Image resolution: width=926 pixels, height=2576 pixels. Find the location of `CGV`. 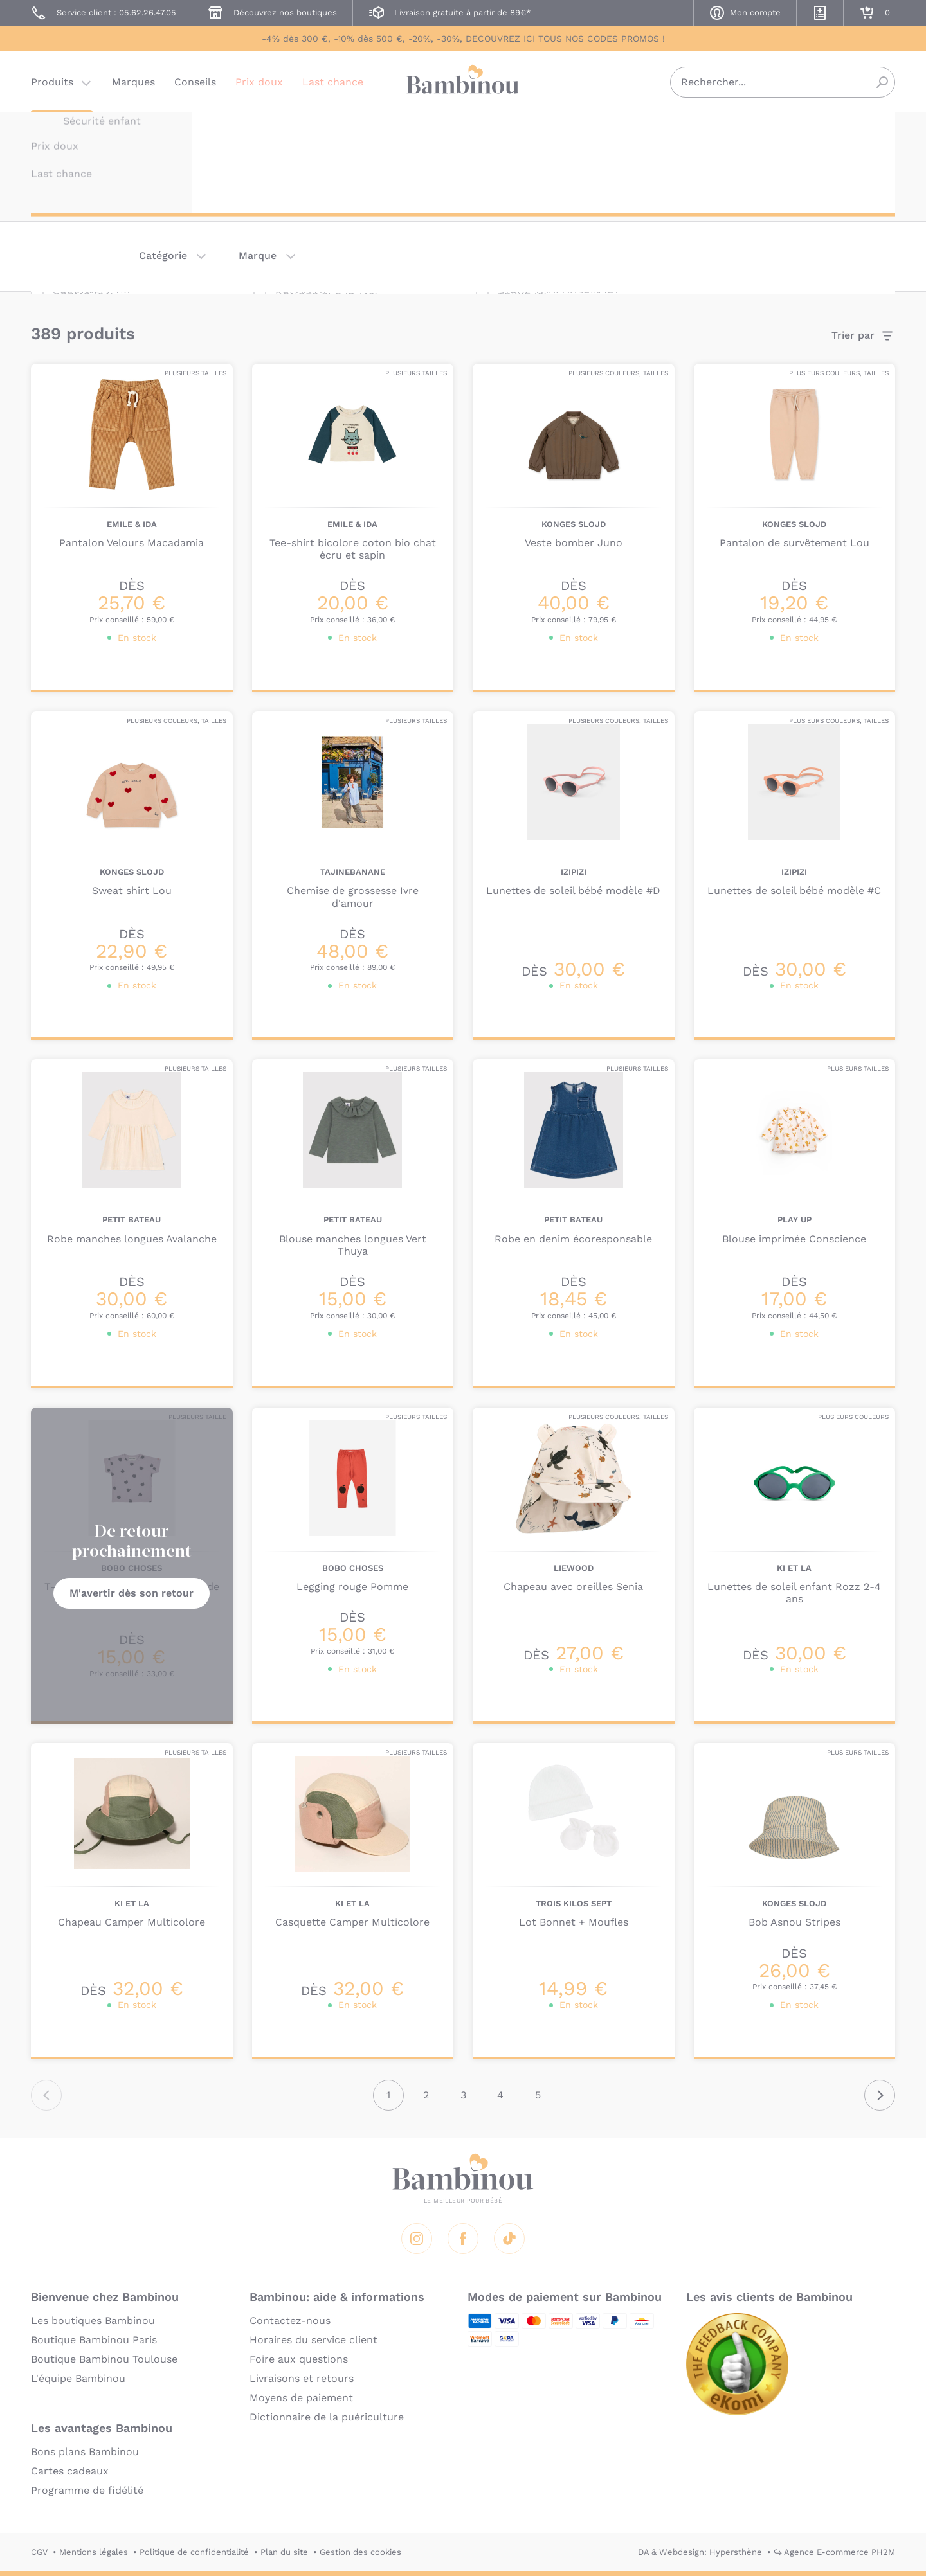

CGV is located at coordinates (39, 2552).